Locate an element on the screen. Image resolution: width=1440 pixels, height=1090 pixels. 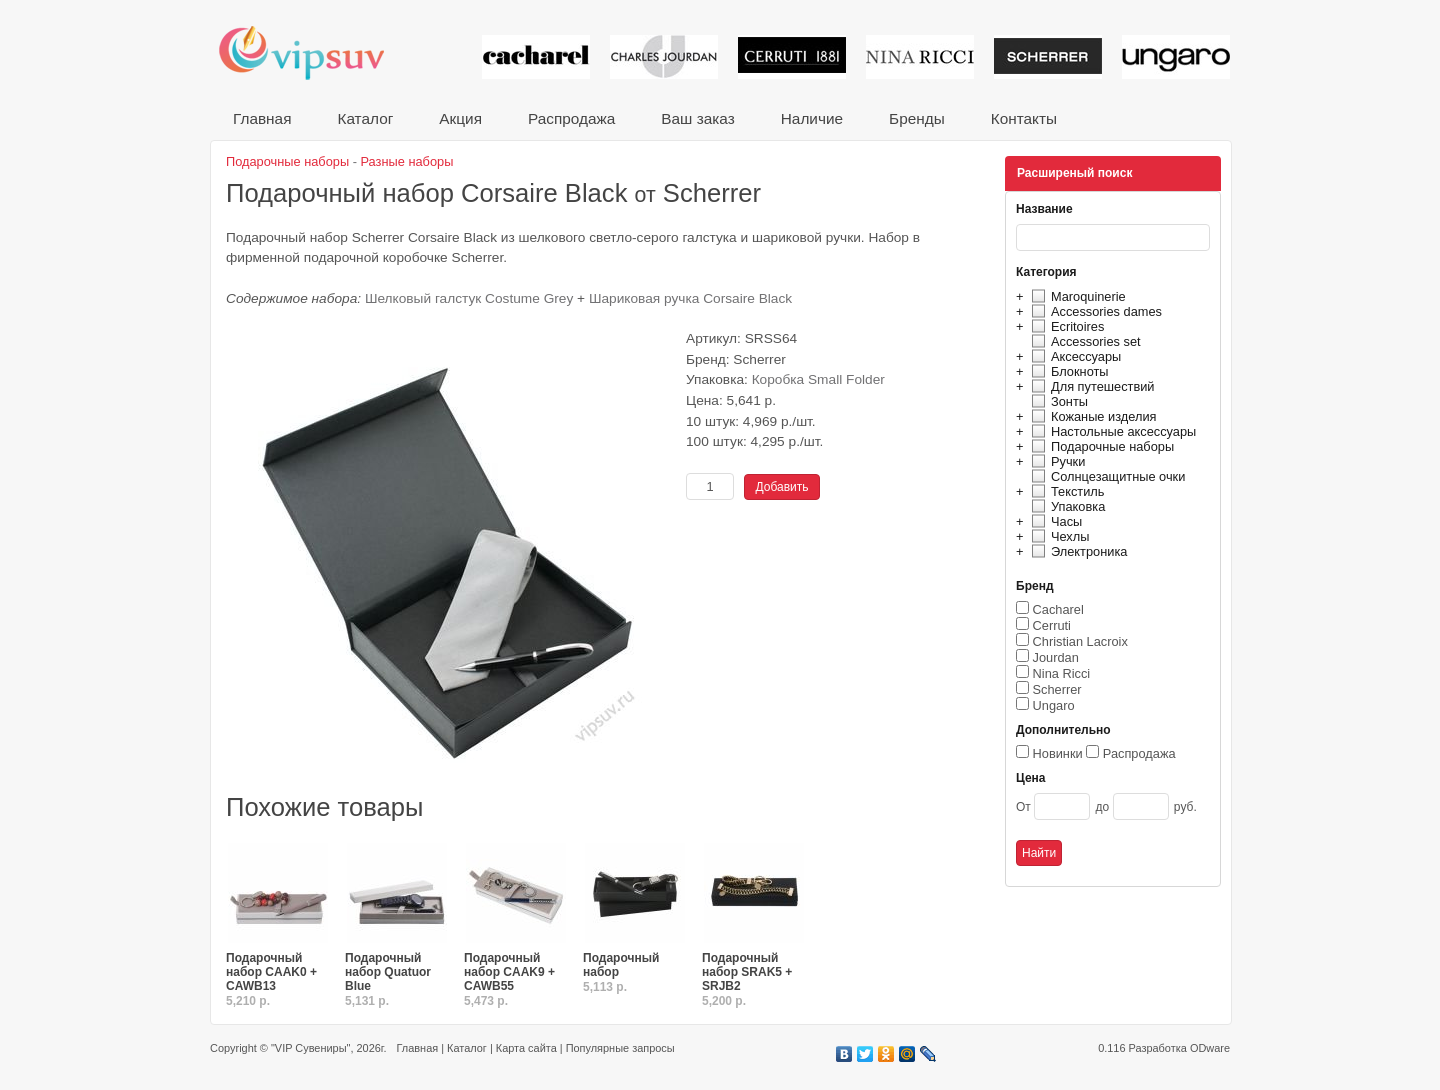
Scherrer is located at coordinates (1057, 689).